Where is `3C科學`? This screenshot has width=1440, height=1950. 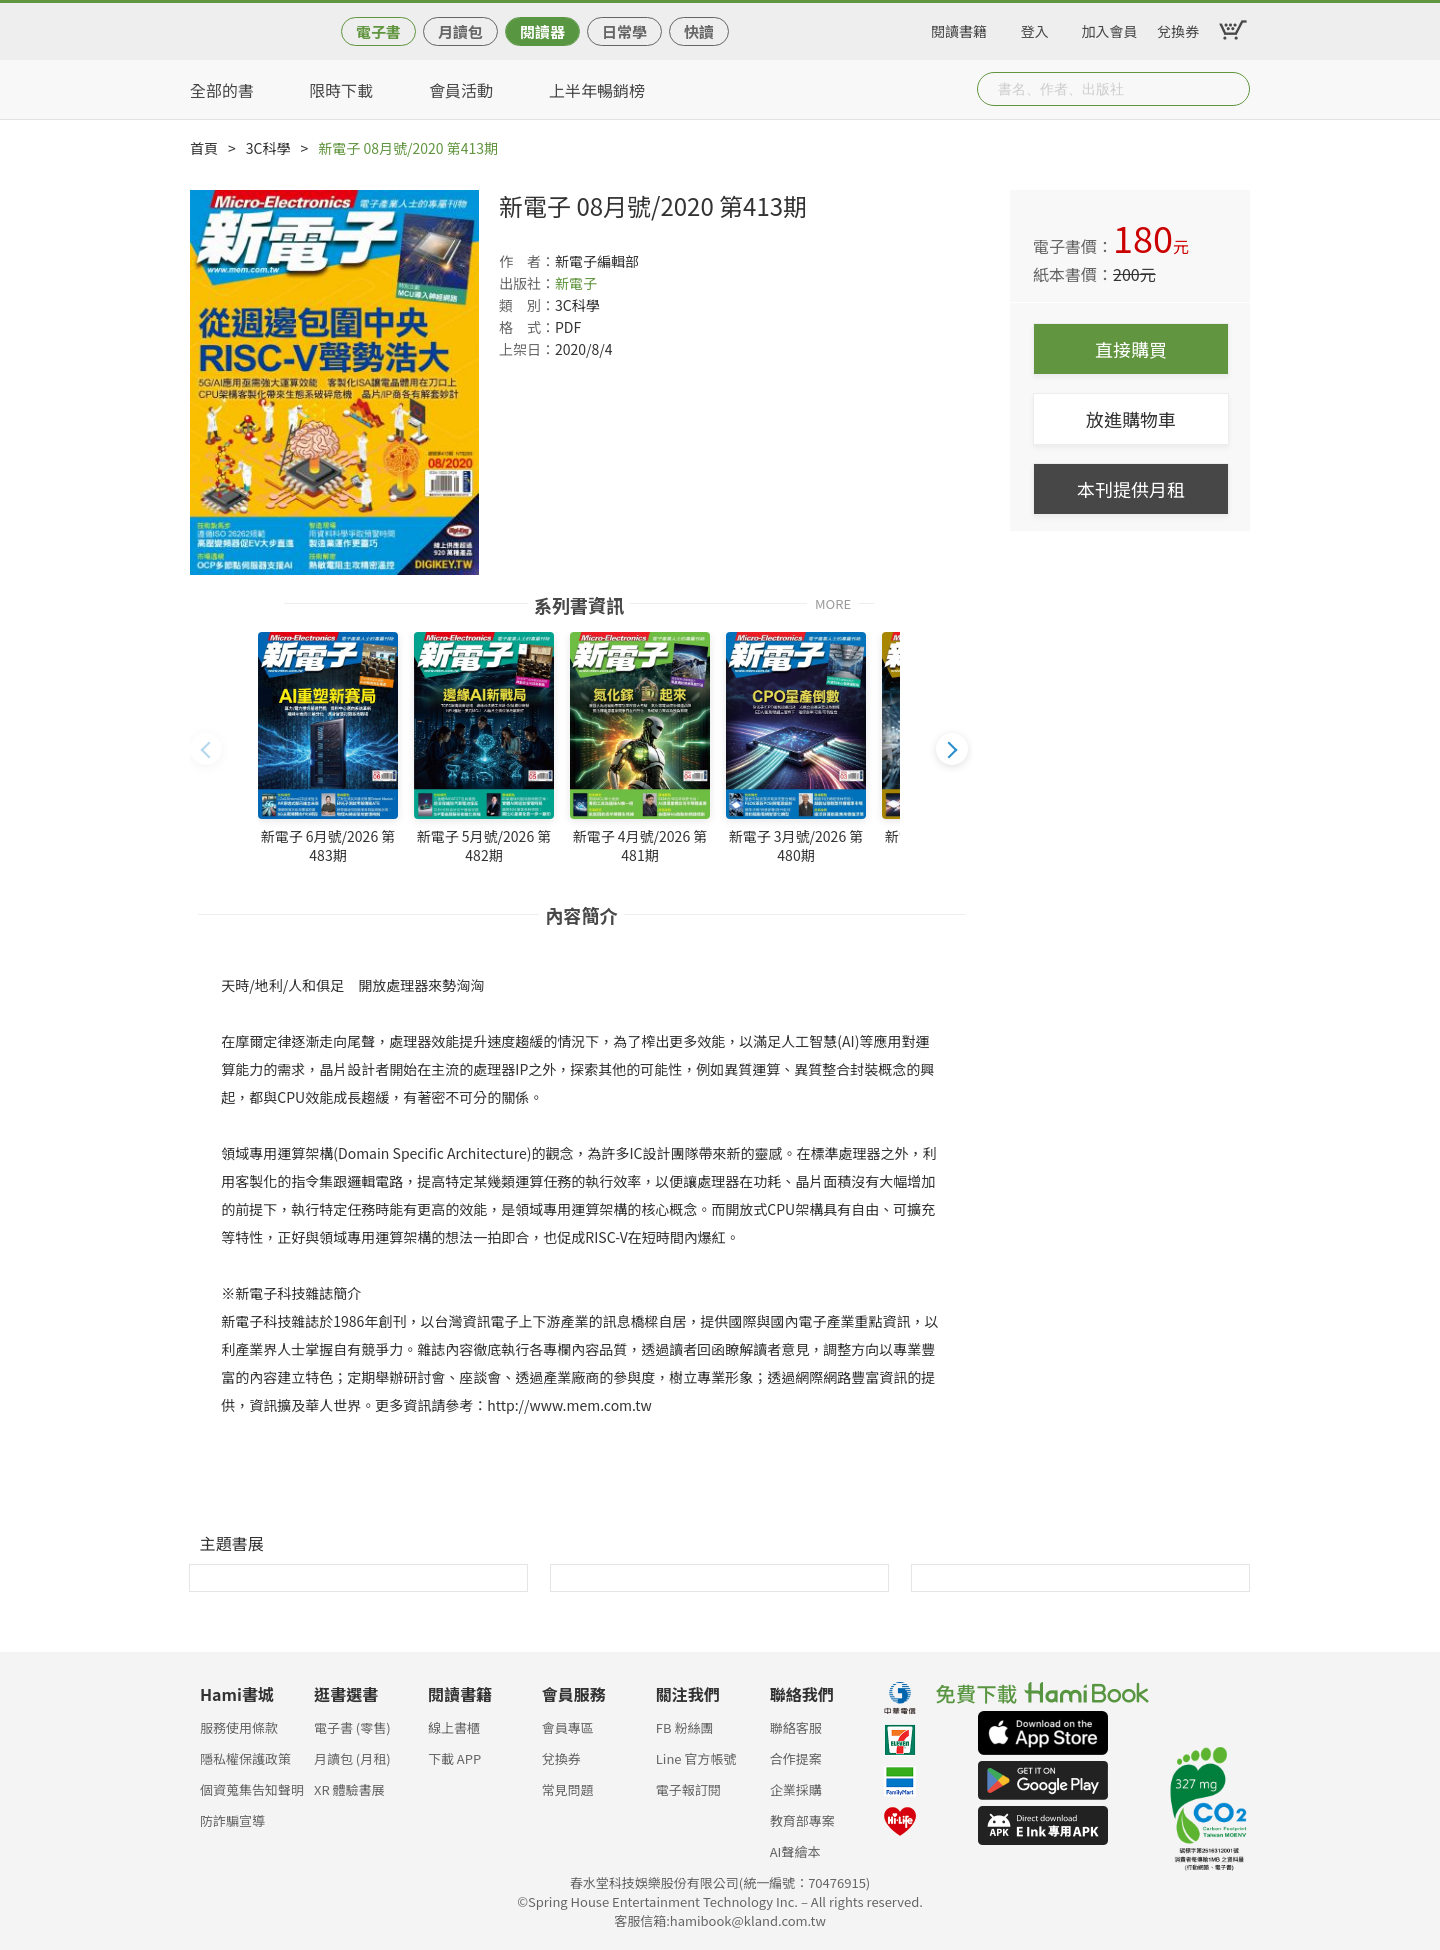 3C科學 is located at coordinates (268, 148).